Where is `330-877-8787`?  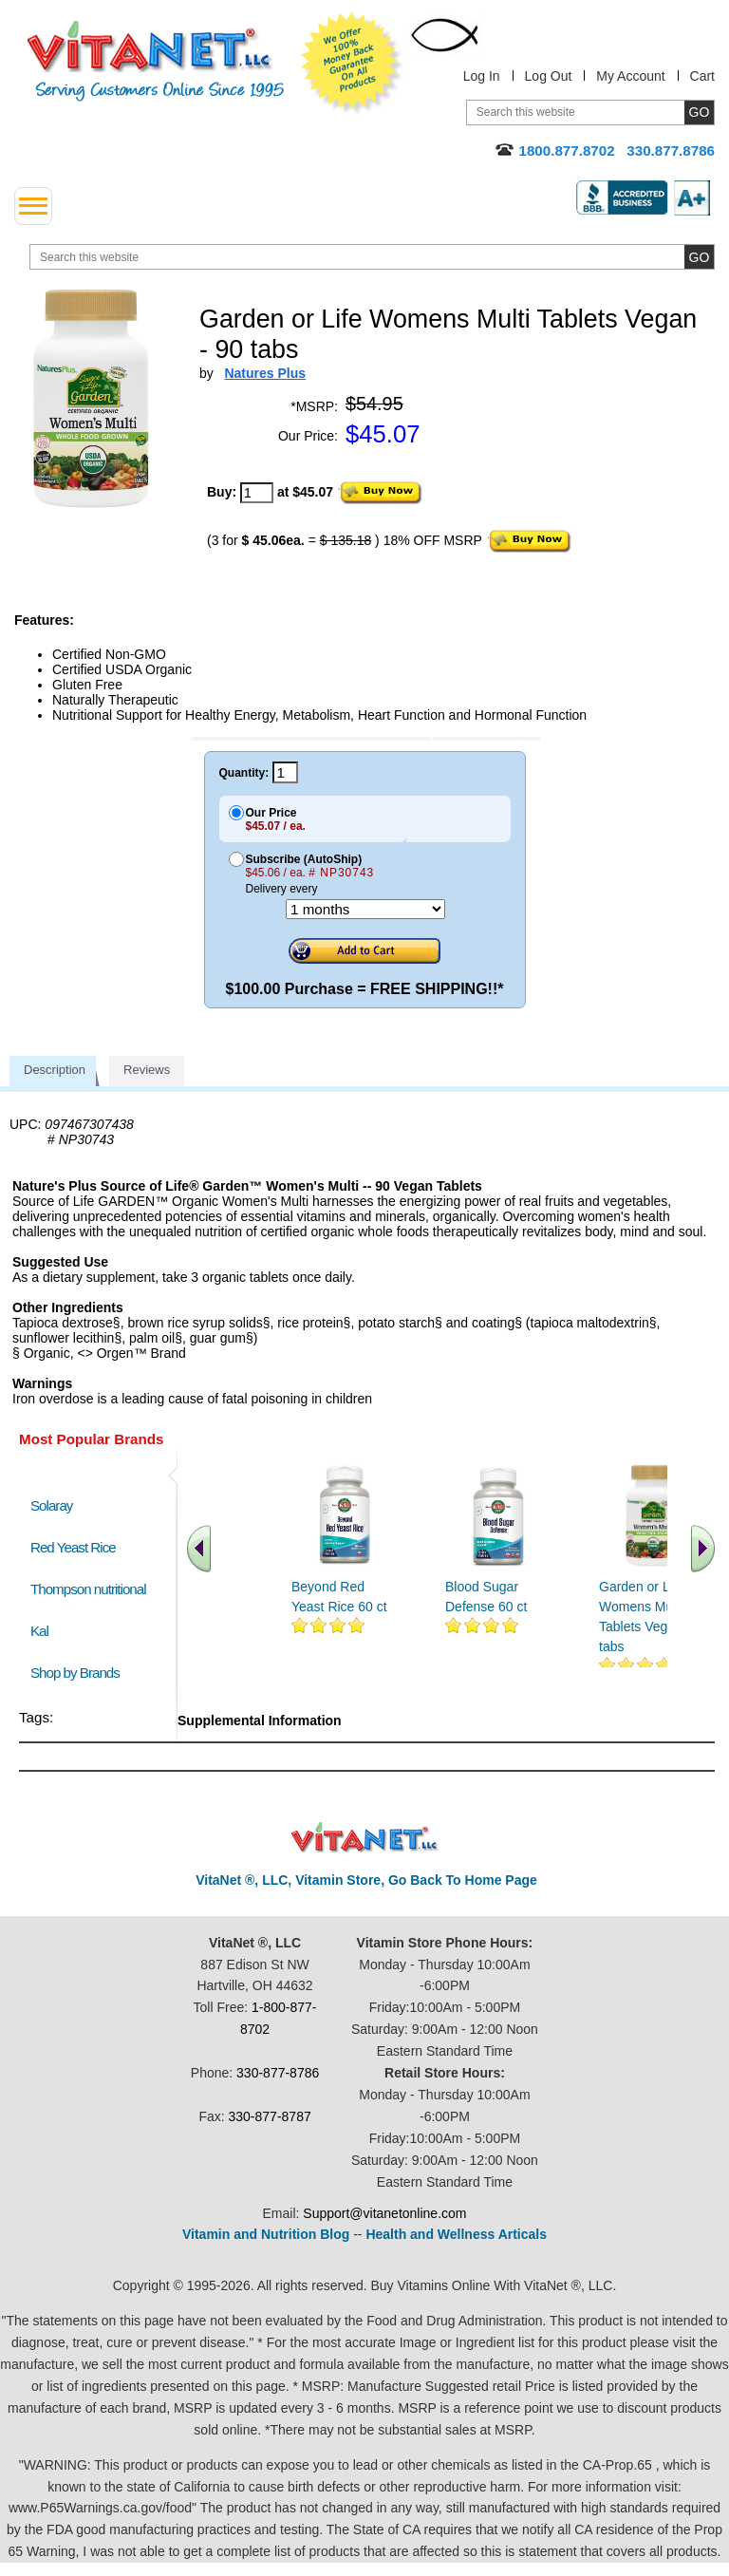 330-877-8787 is located at coordinates (270, 2116).